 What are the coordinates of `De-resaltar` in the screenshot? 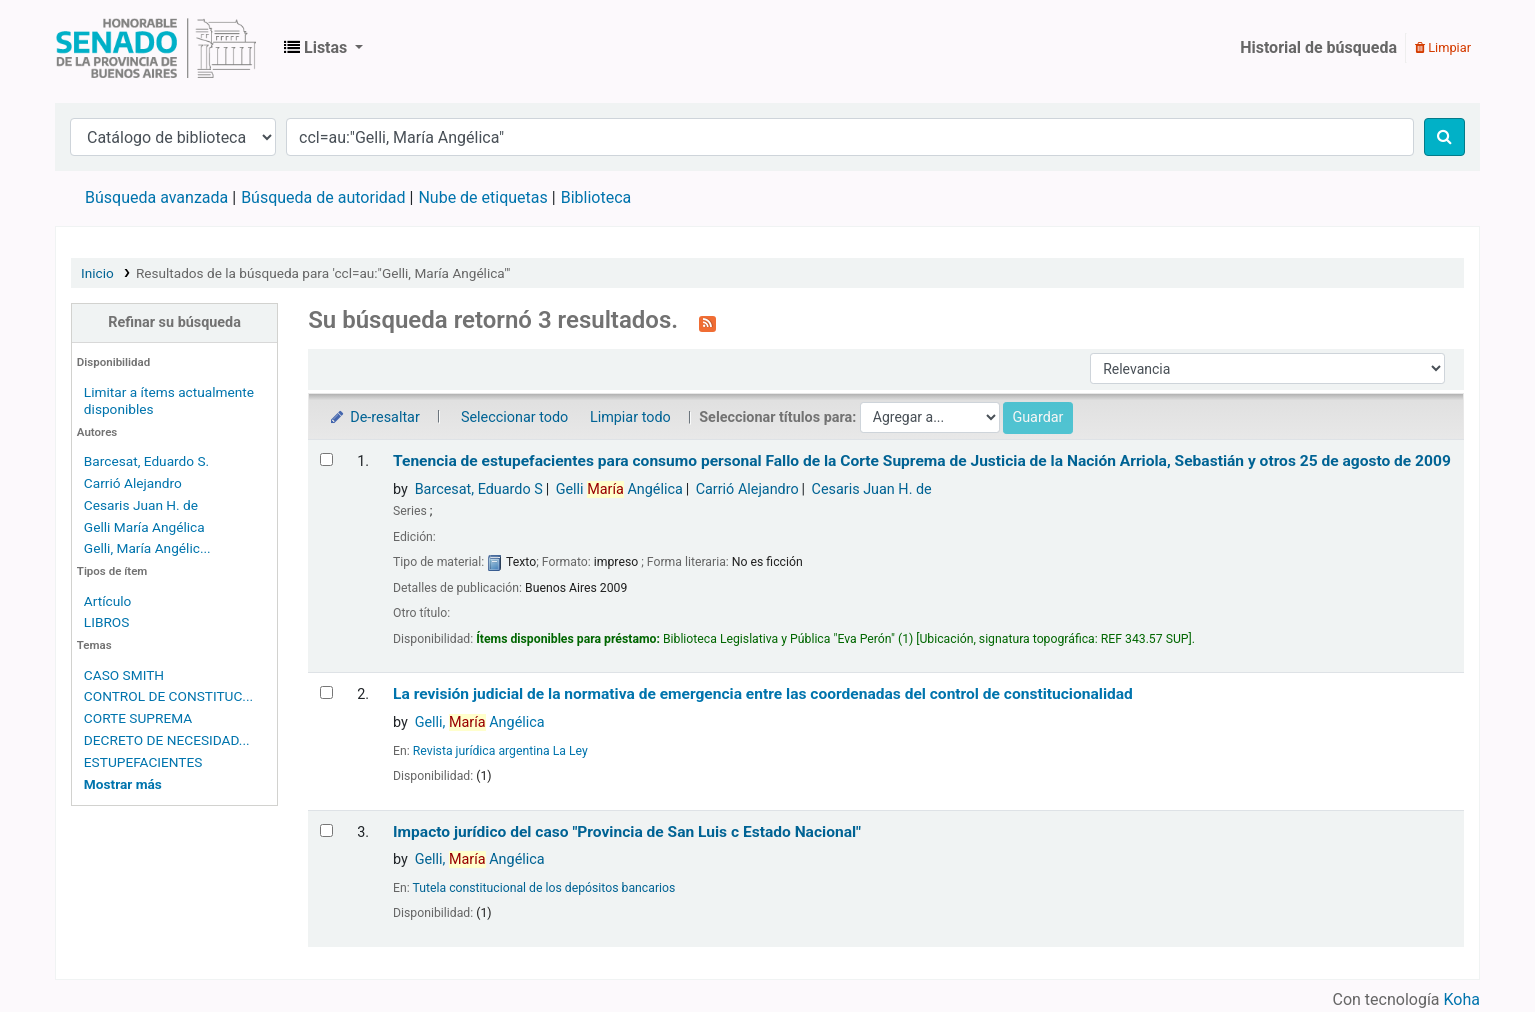 It's located at (374, 417).